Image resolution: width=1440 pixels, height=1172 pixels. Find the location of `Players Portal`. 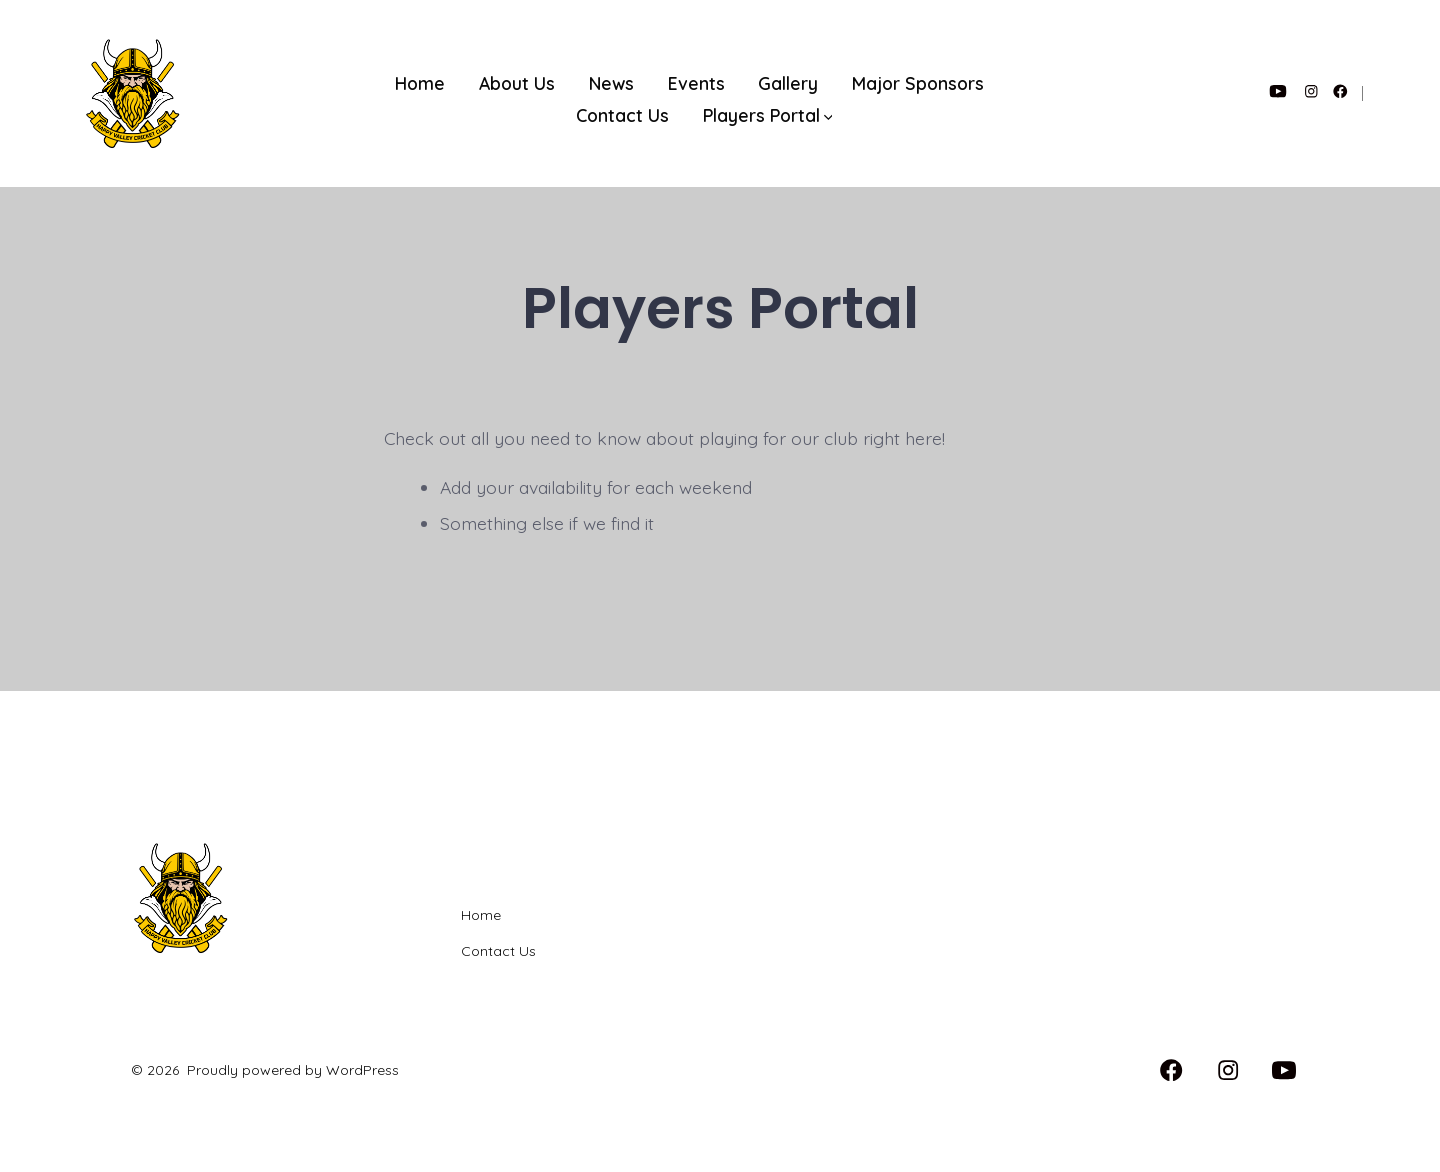

Players Portal is located at coordinates (768, 115).